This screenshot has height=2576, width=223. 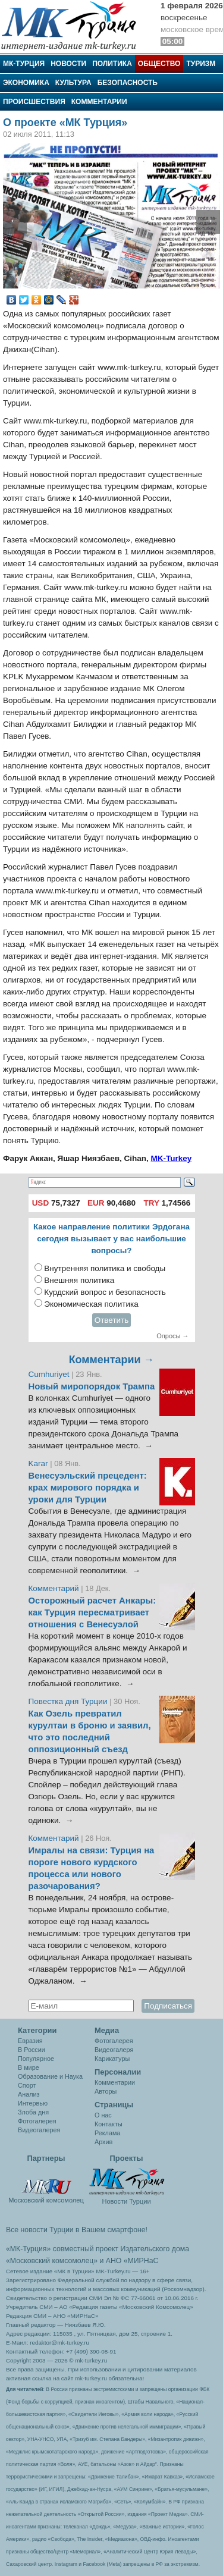 I want to click on О нас, so click(x=103, y=2115).